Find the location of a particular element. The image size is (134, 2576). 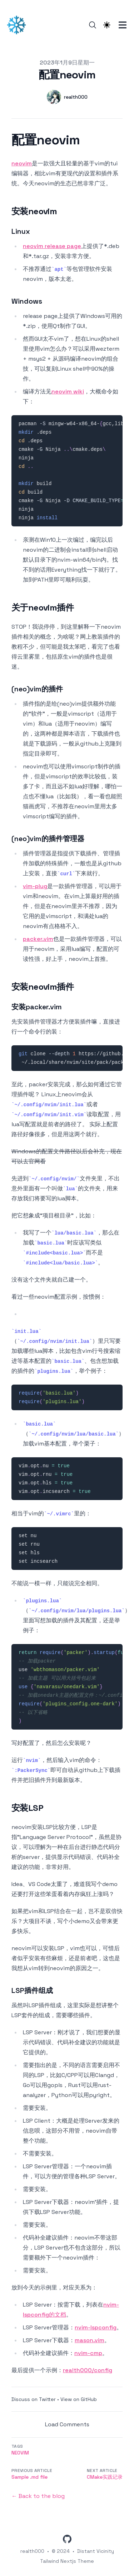

vim-plug is located at coordinates (35, 886).